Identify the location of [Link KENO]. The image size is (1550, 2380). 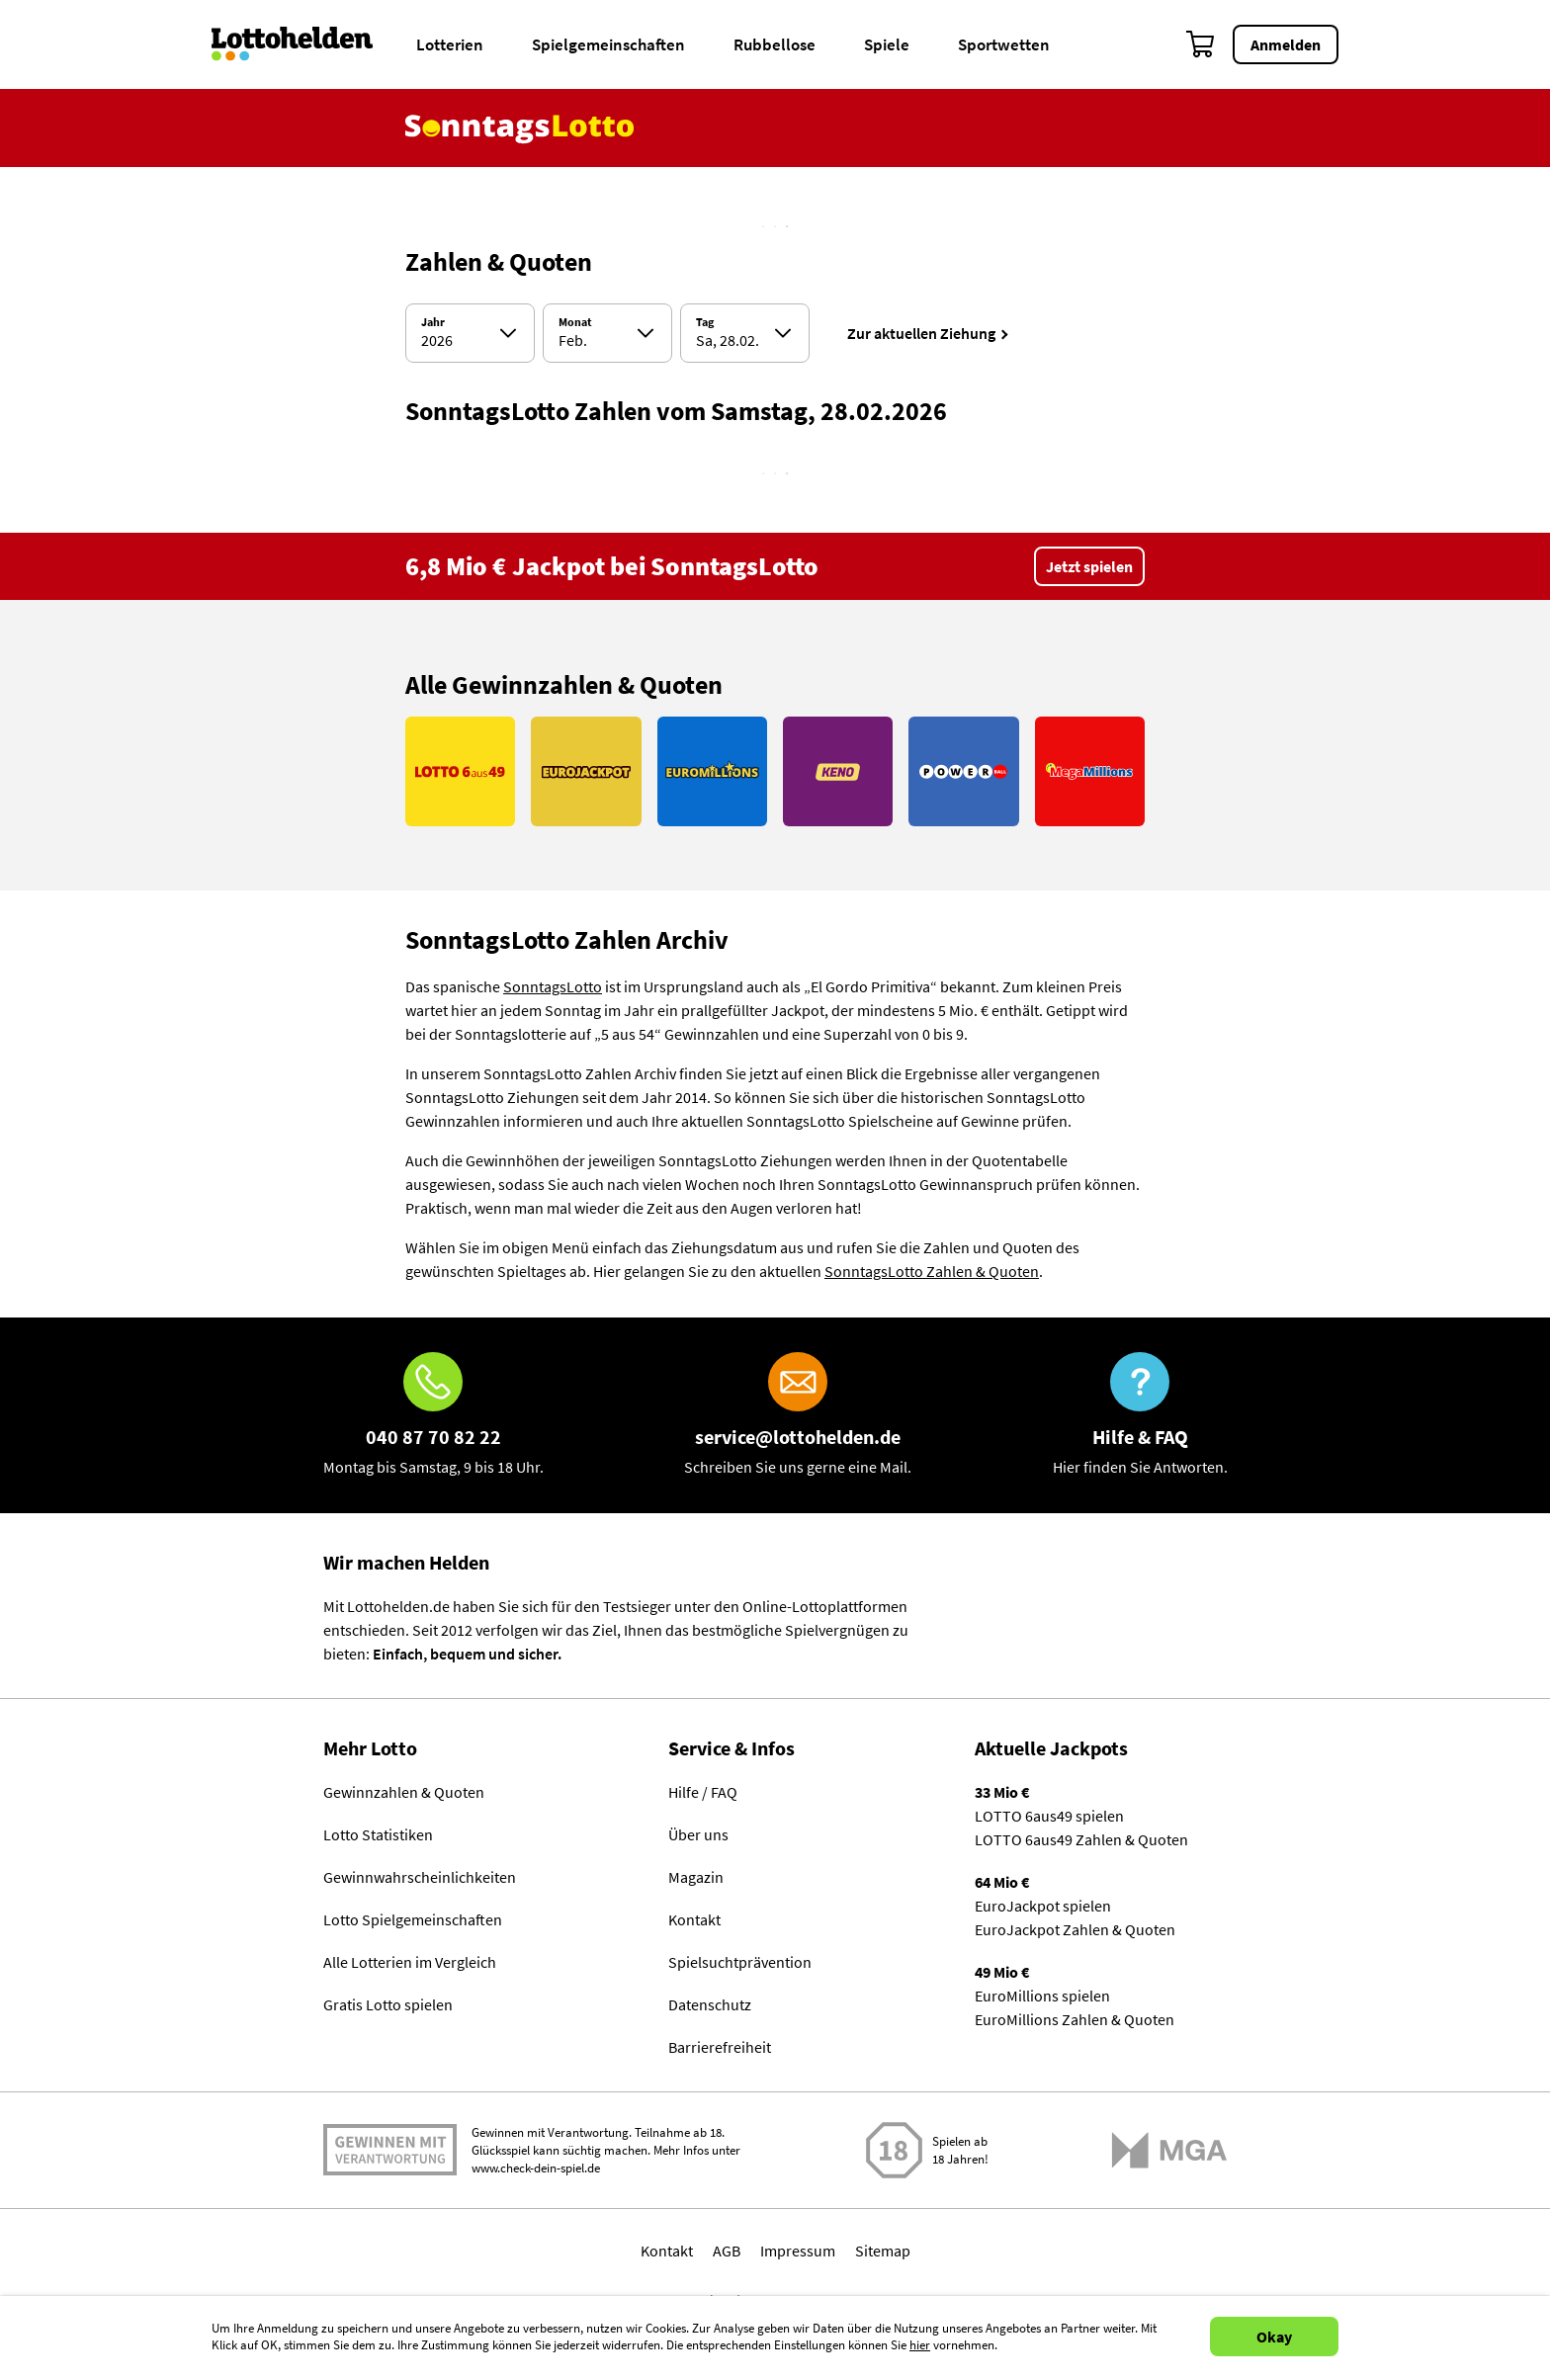
(838, 771).